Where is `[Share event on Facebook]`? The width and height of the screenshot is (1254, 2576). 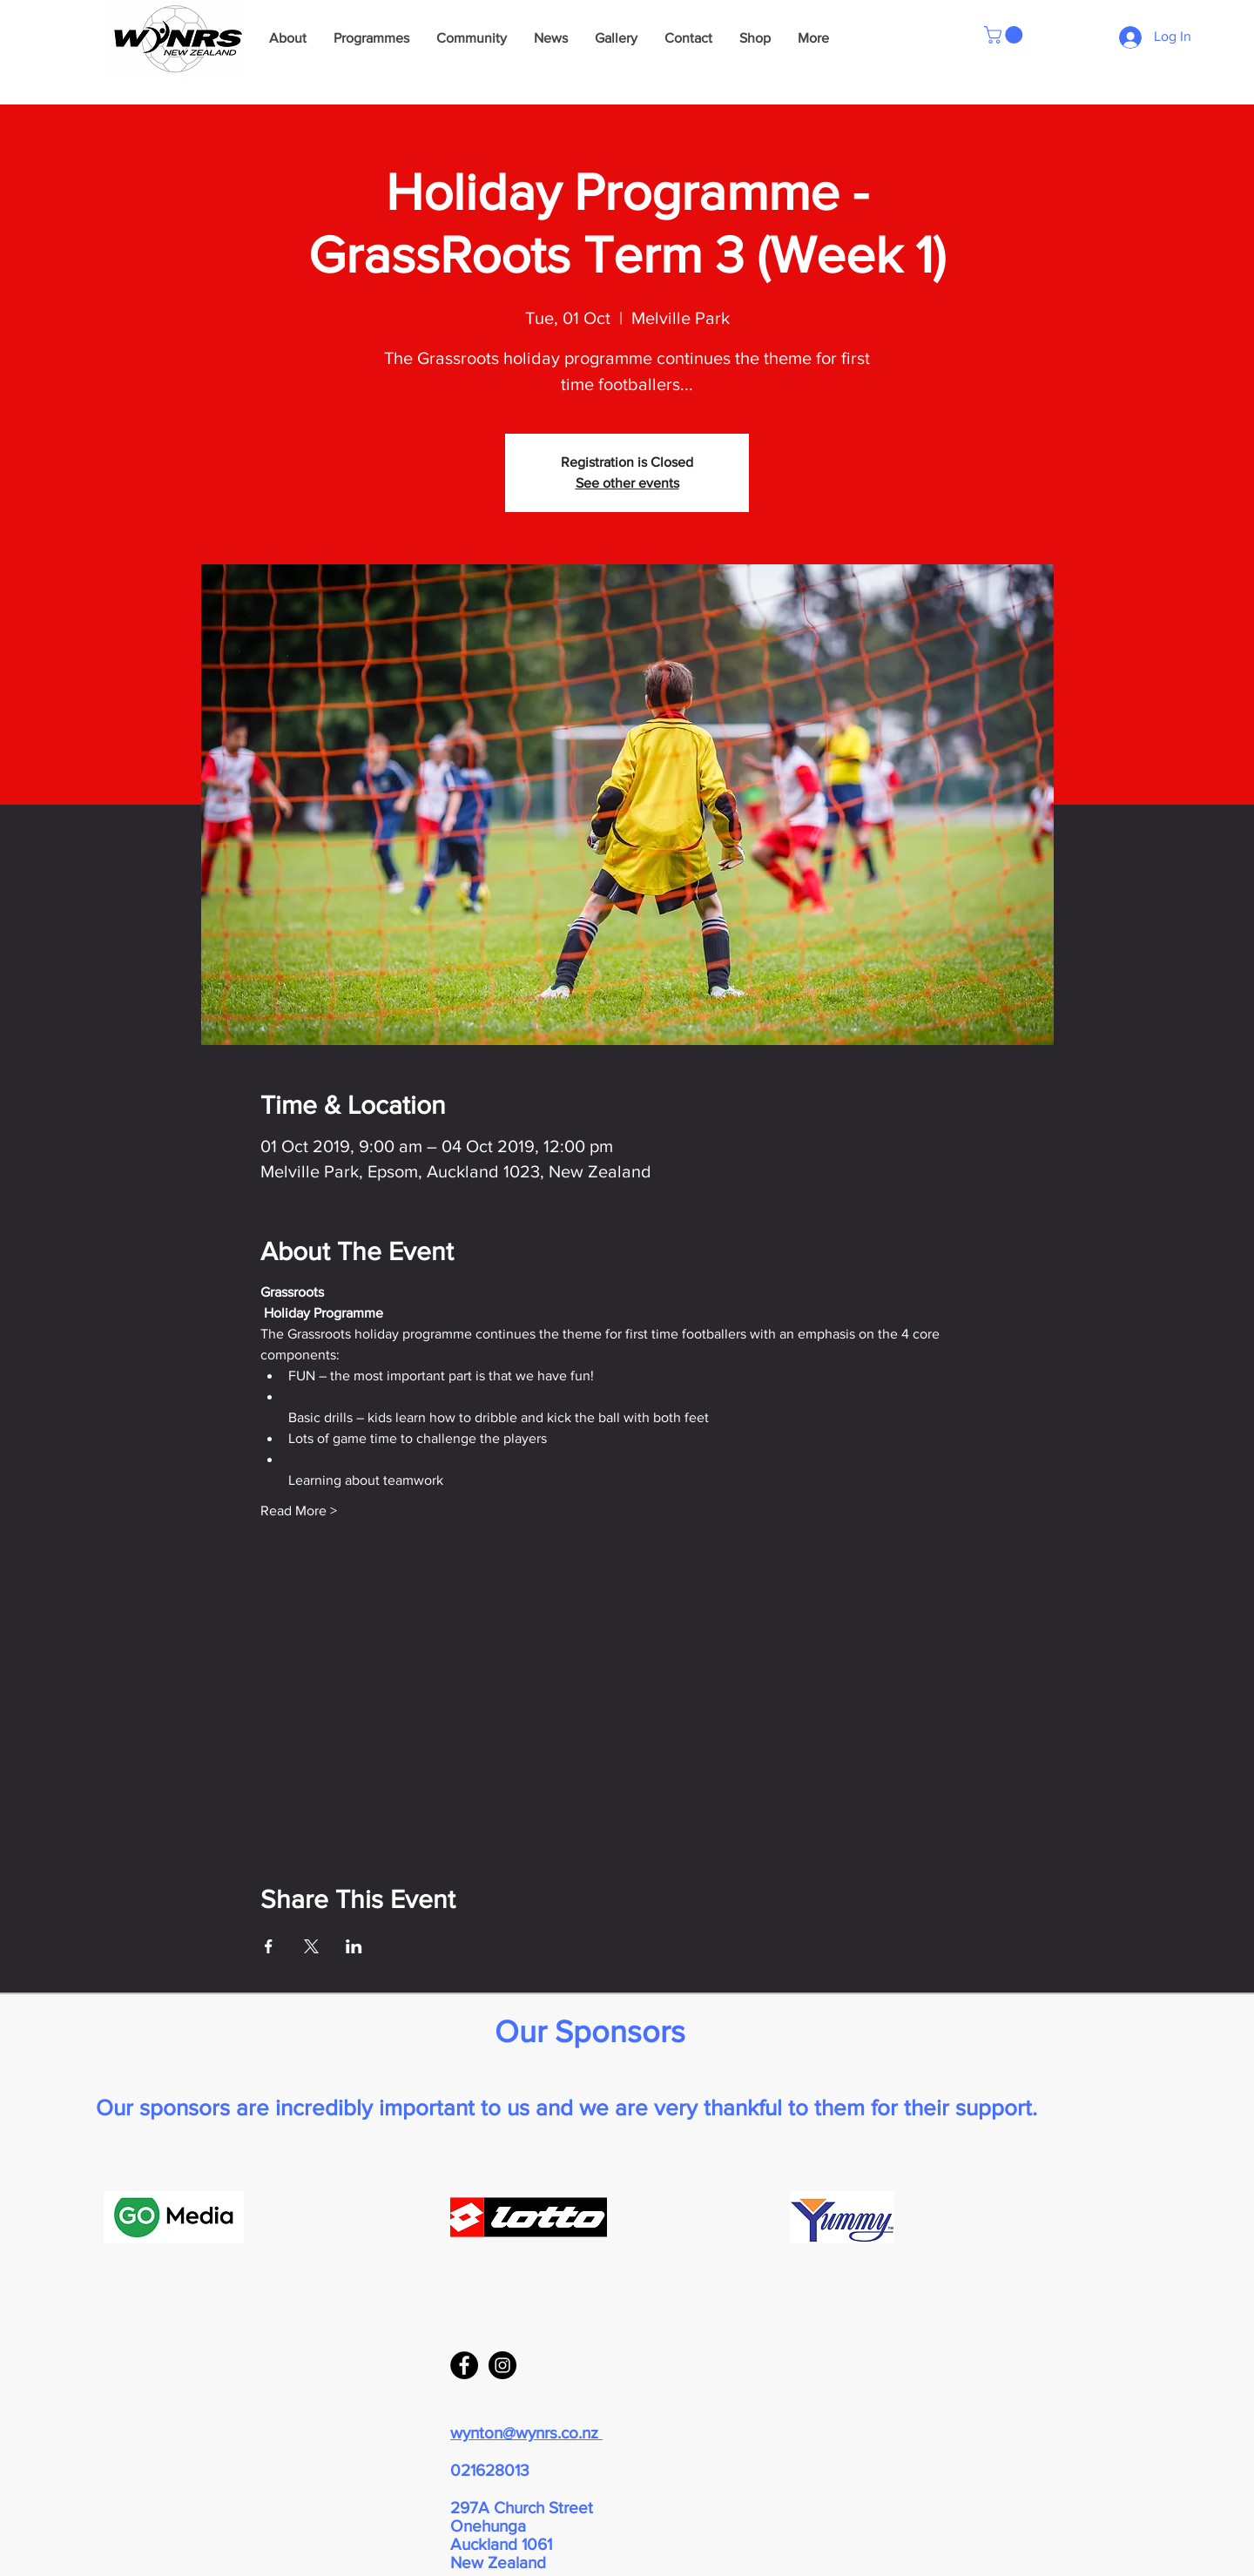 [Share event on Facebook] is located at coordinates (268, 1946).